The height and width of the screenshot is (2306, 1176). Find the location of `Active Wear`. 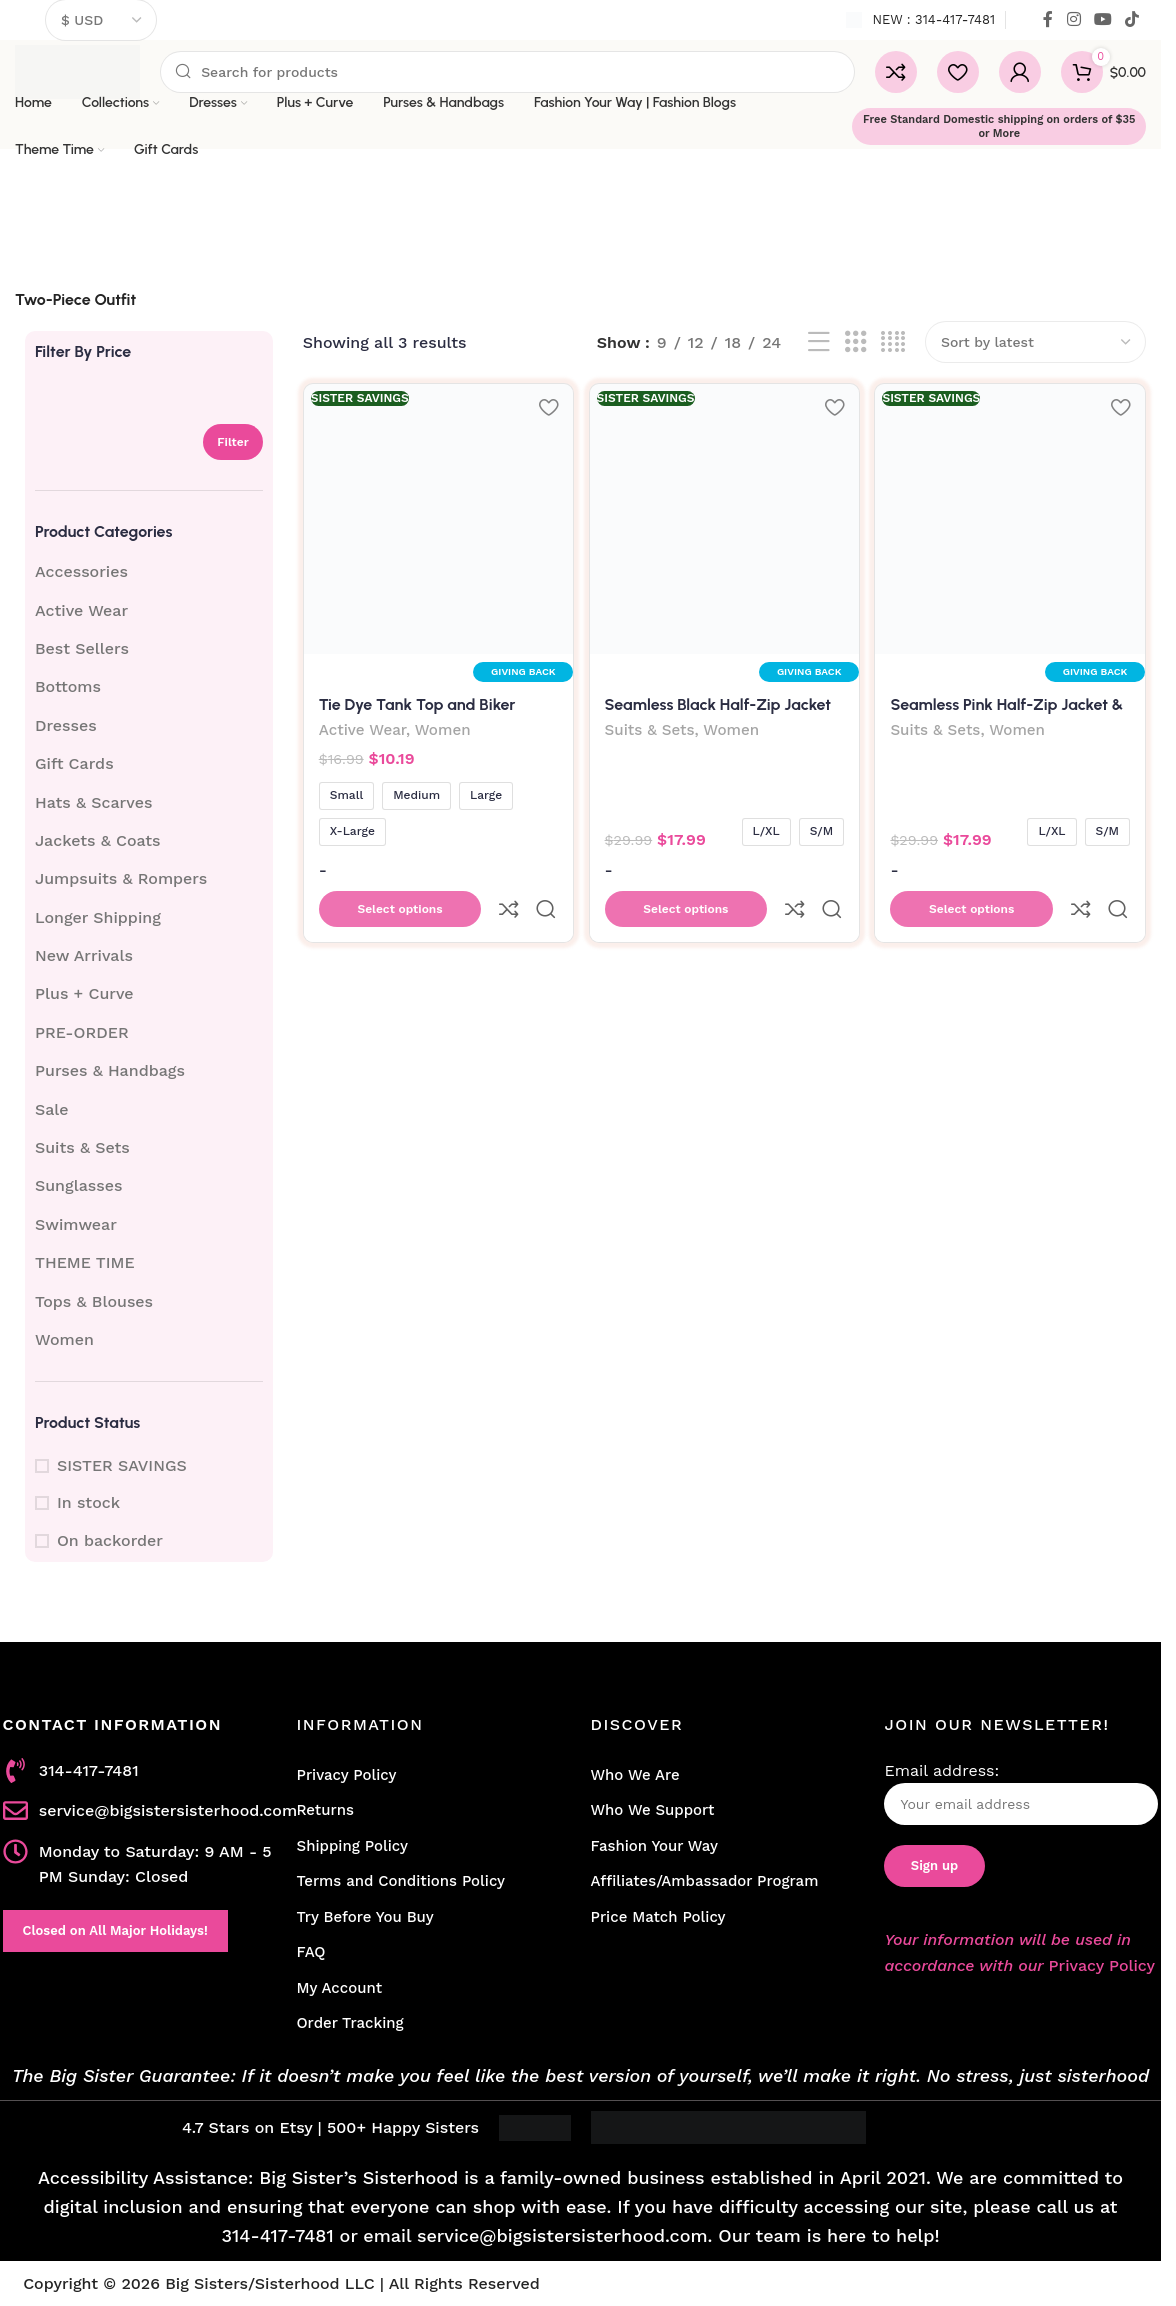

Active Wear is located at coordinates (81, 610).